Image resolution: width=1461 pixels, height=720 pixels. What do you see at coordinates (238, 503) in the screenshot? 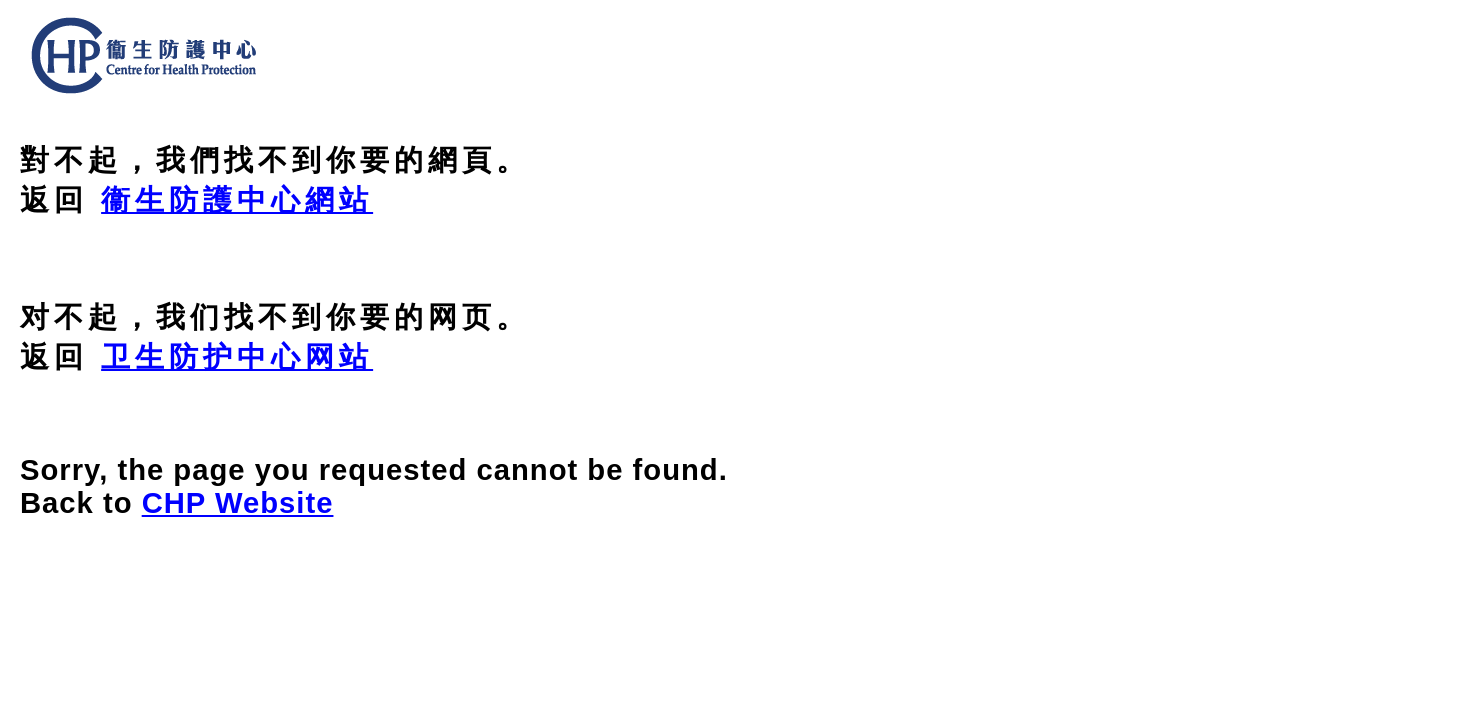
I see `CHP Website` at bounding box center [238, 503].